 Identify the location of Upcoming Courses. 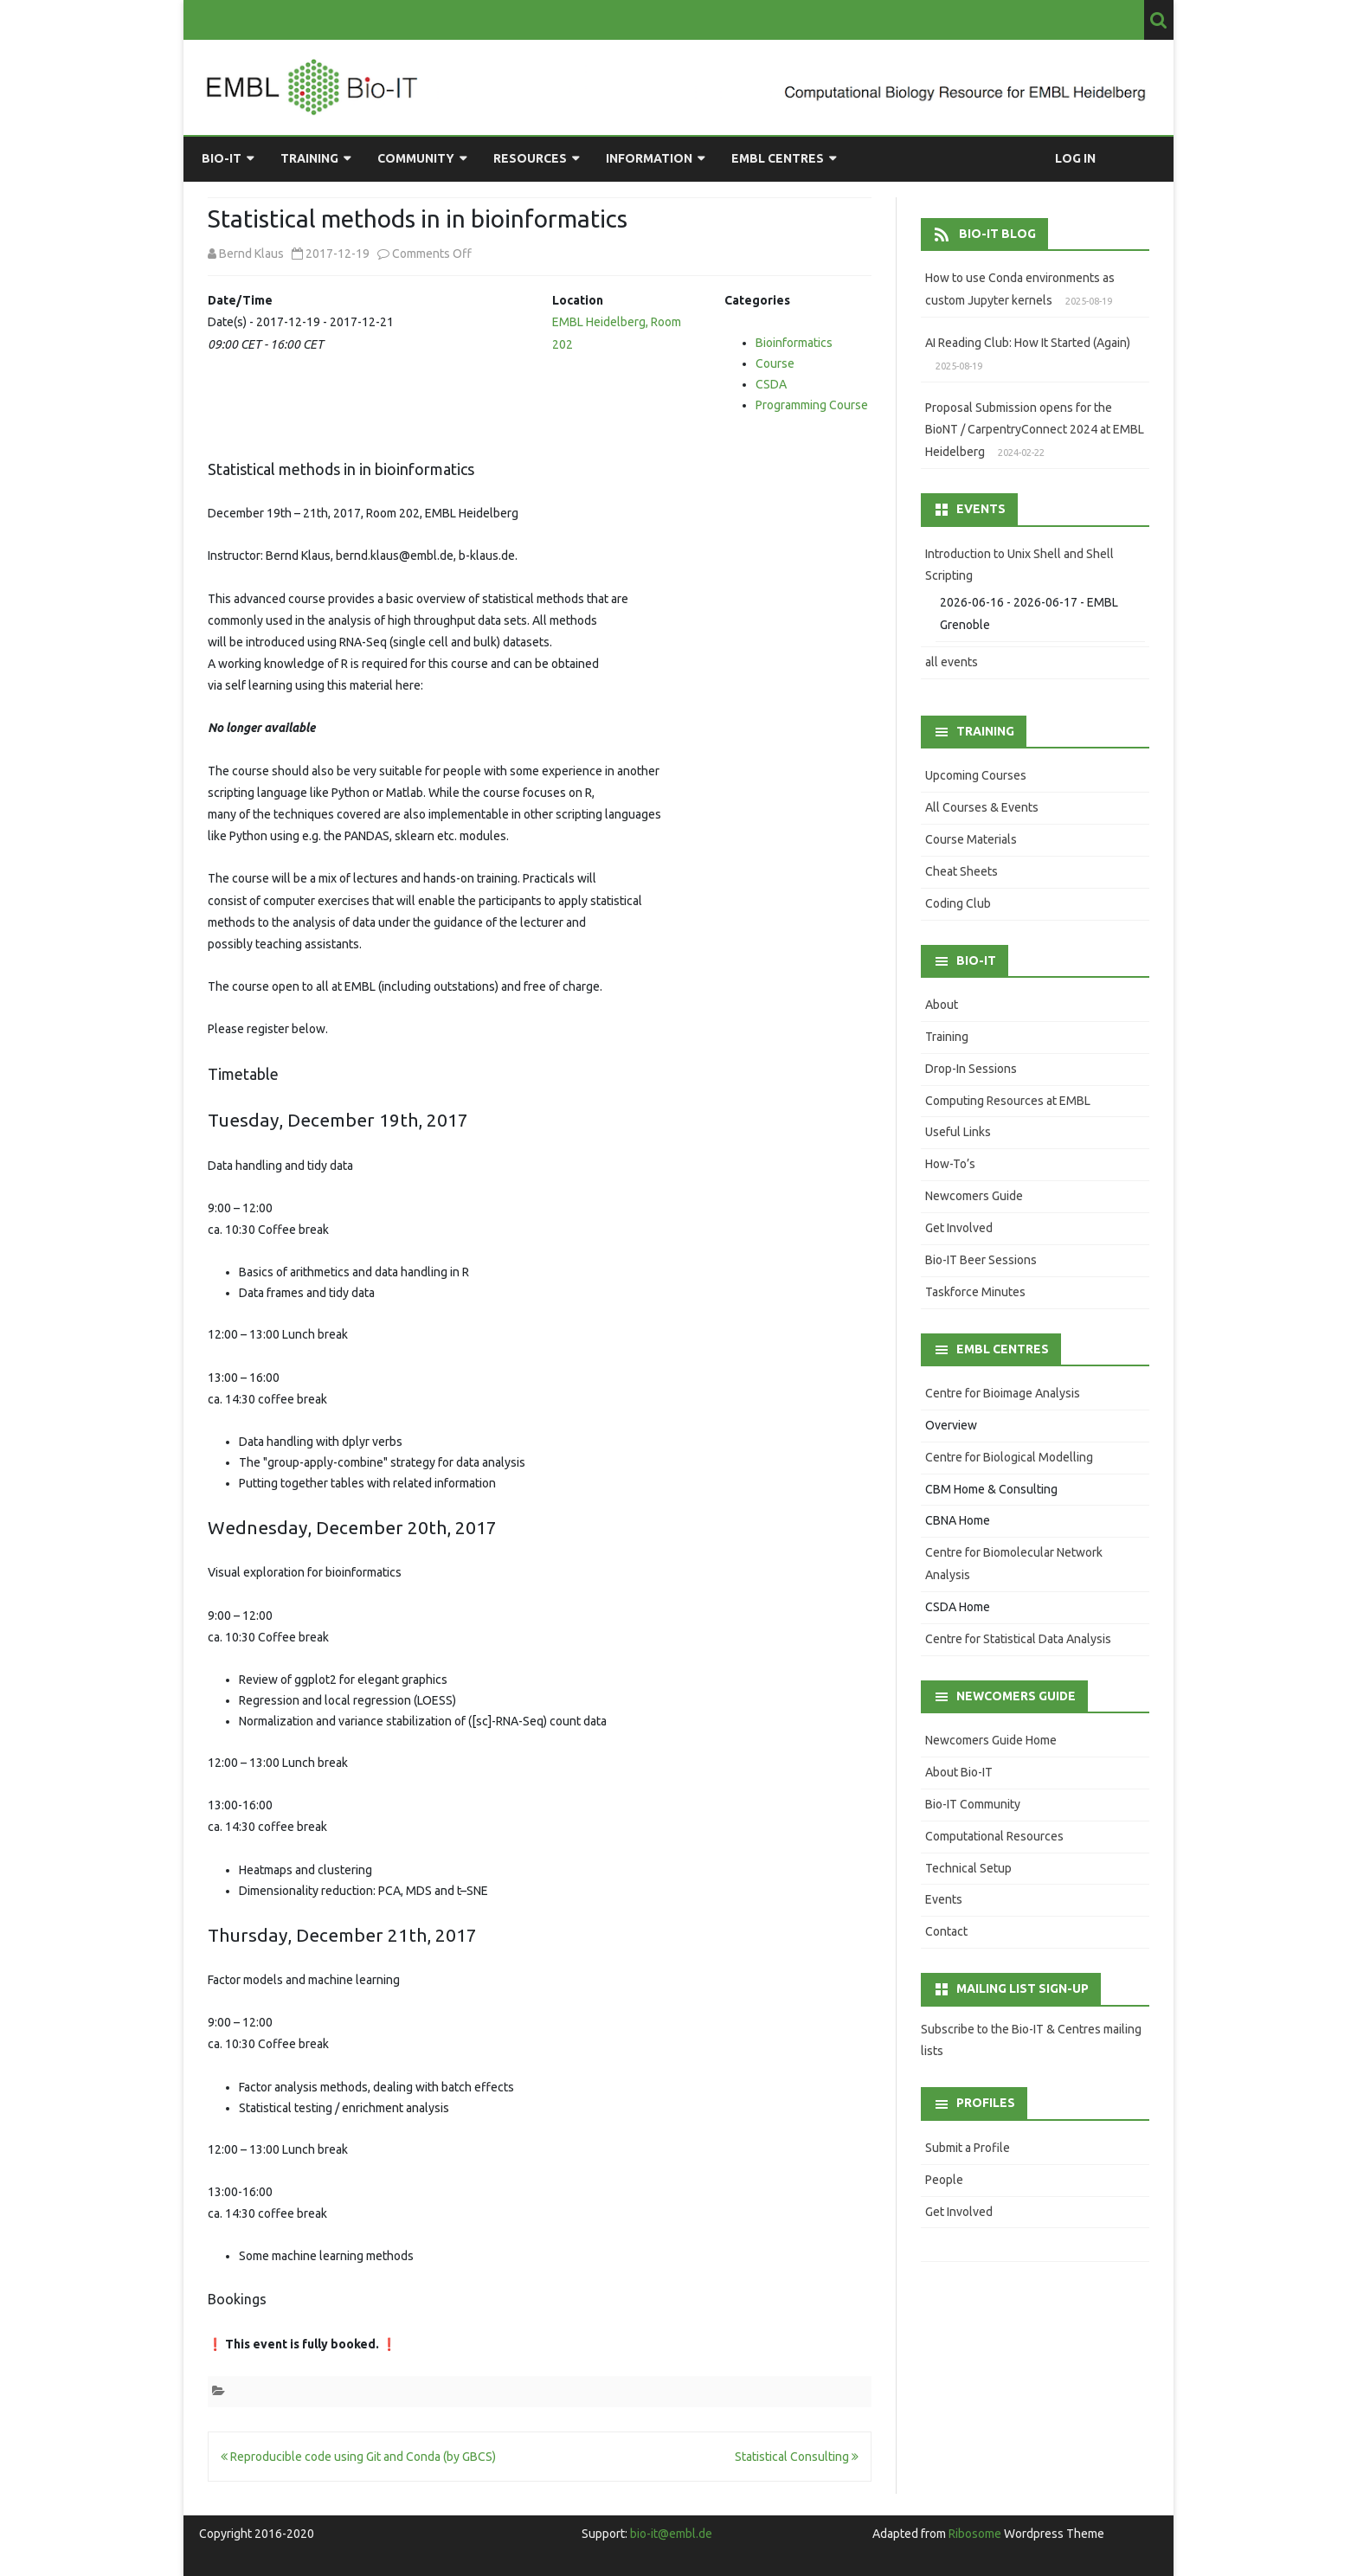
(975, 775).